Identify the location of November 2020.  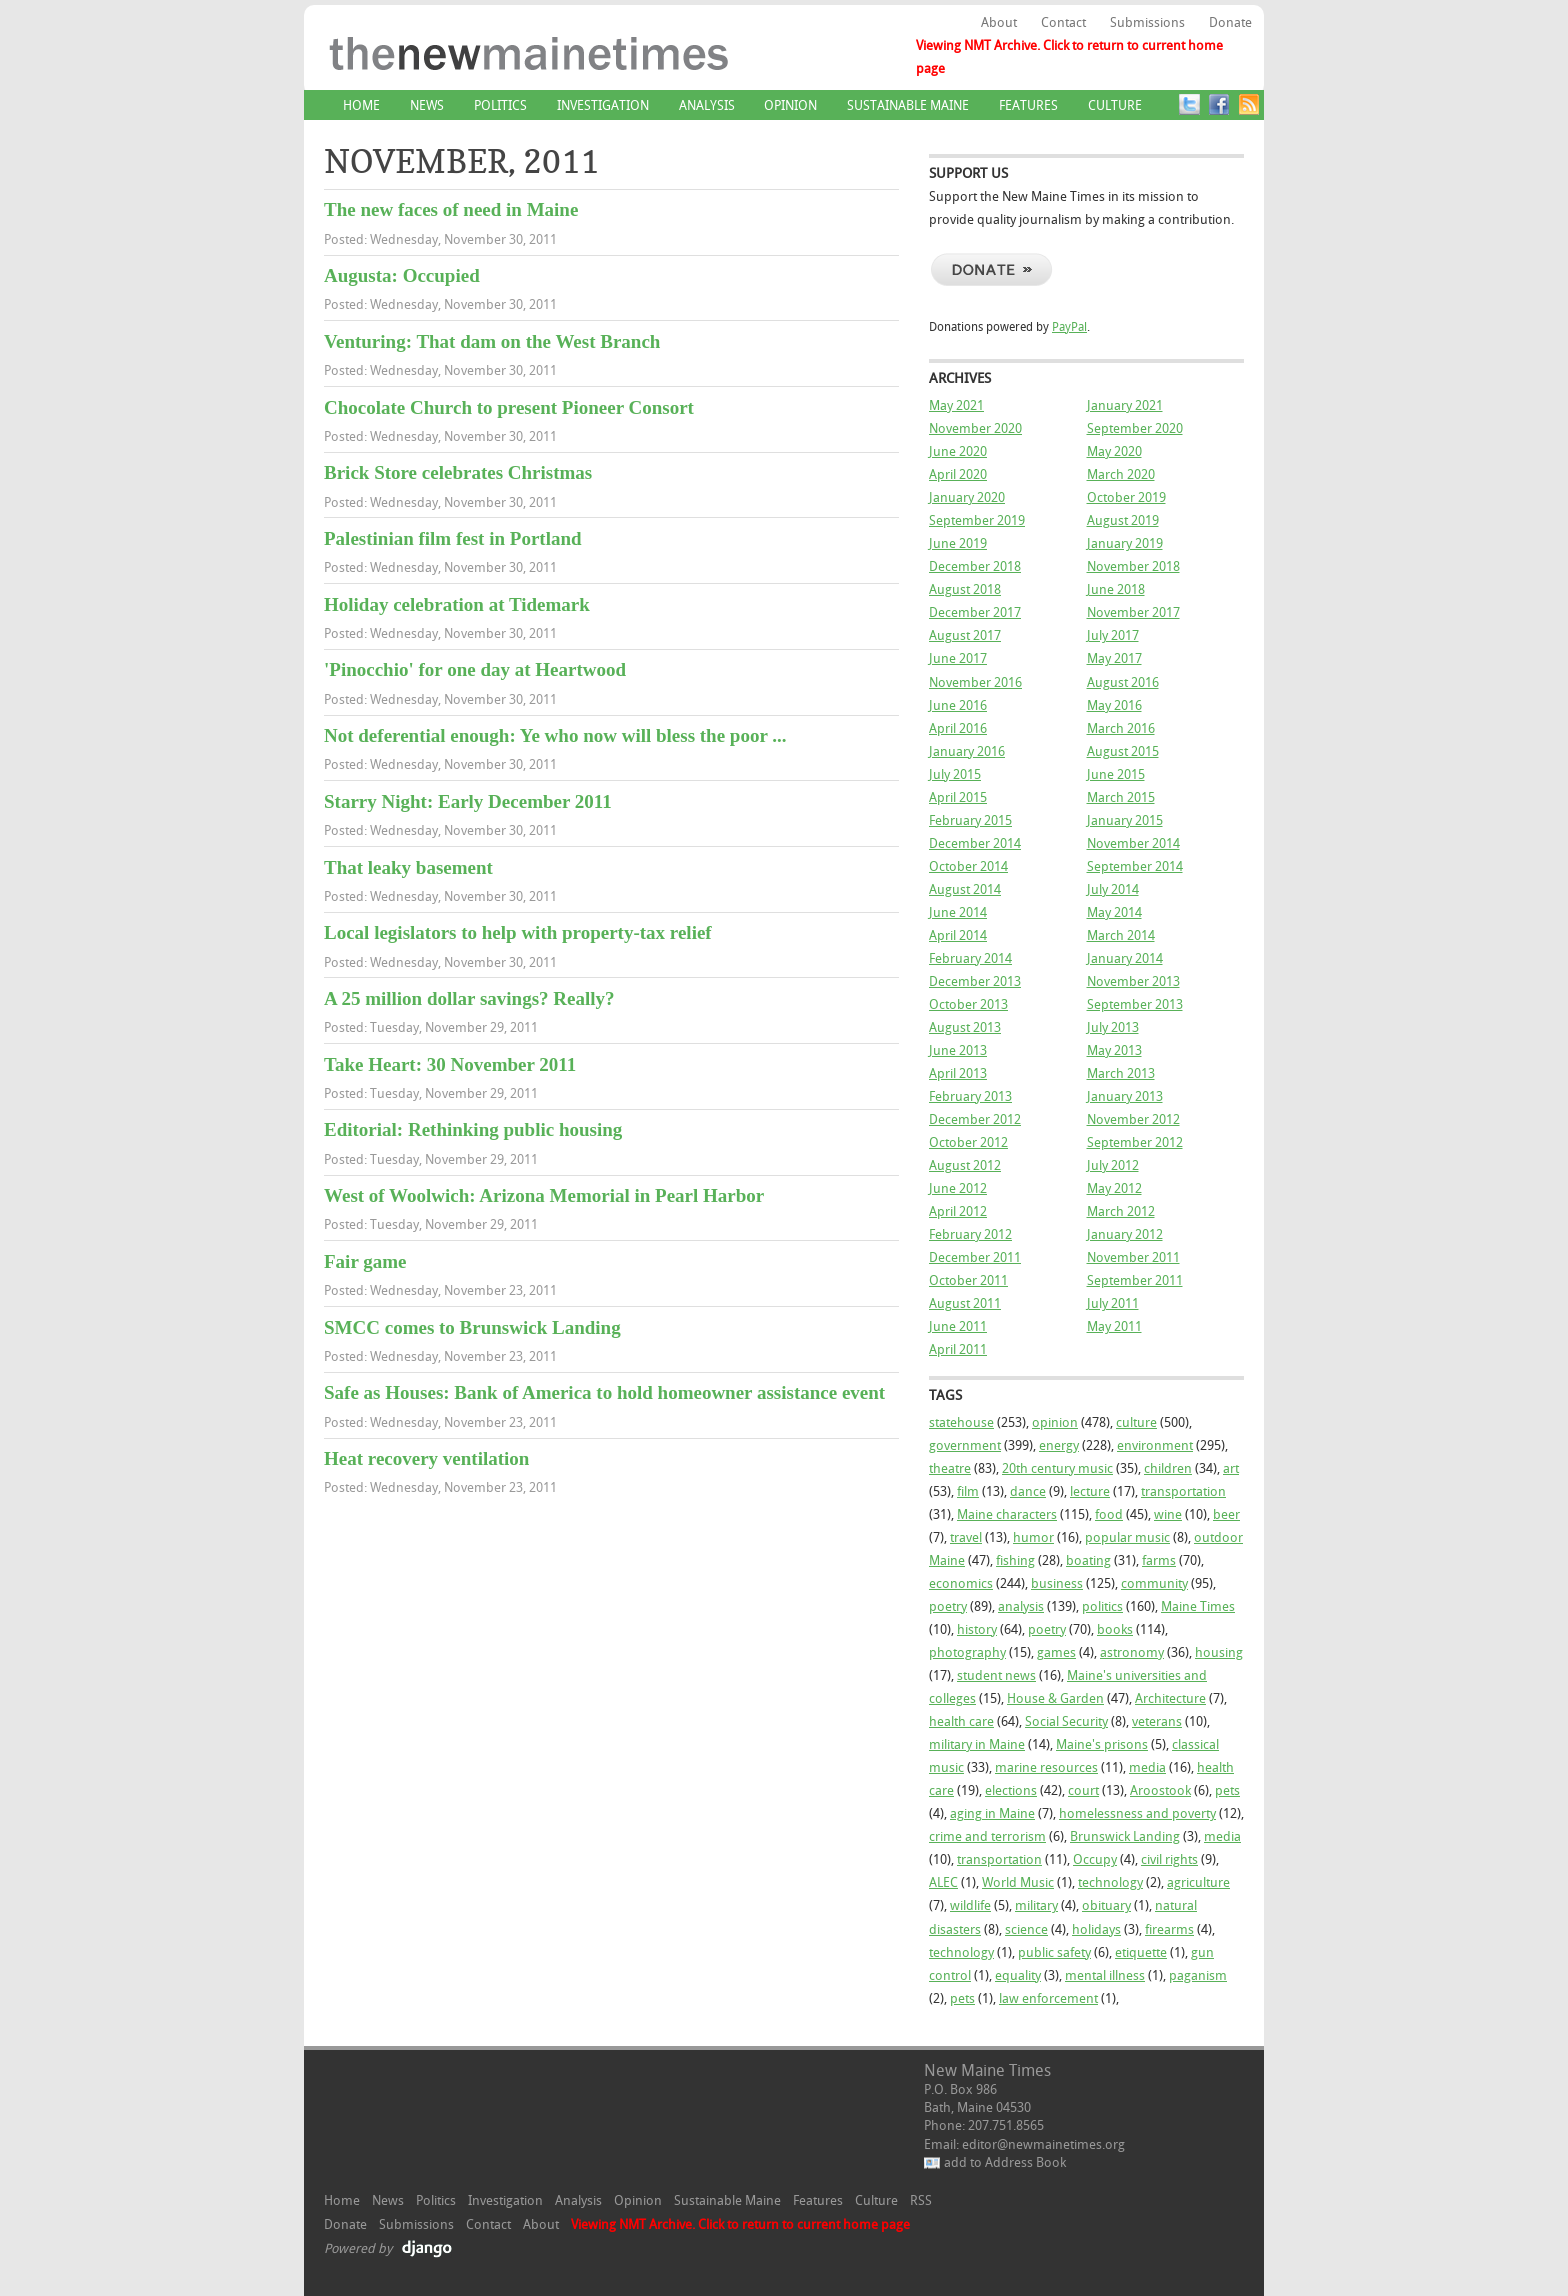
(975, 428).